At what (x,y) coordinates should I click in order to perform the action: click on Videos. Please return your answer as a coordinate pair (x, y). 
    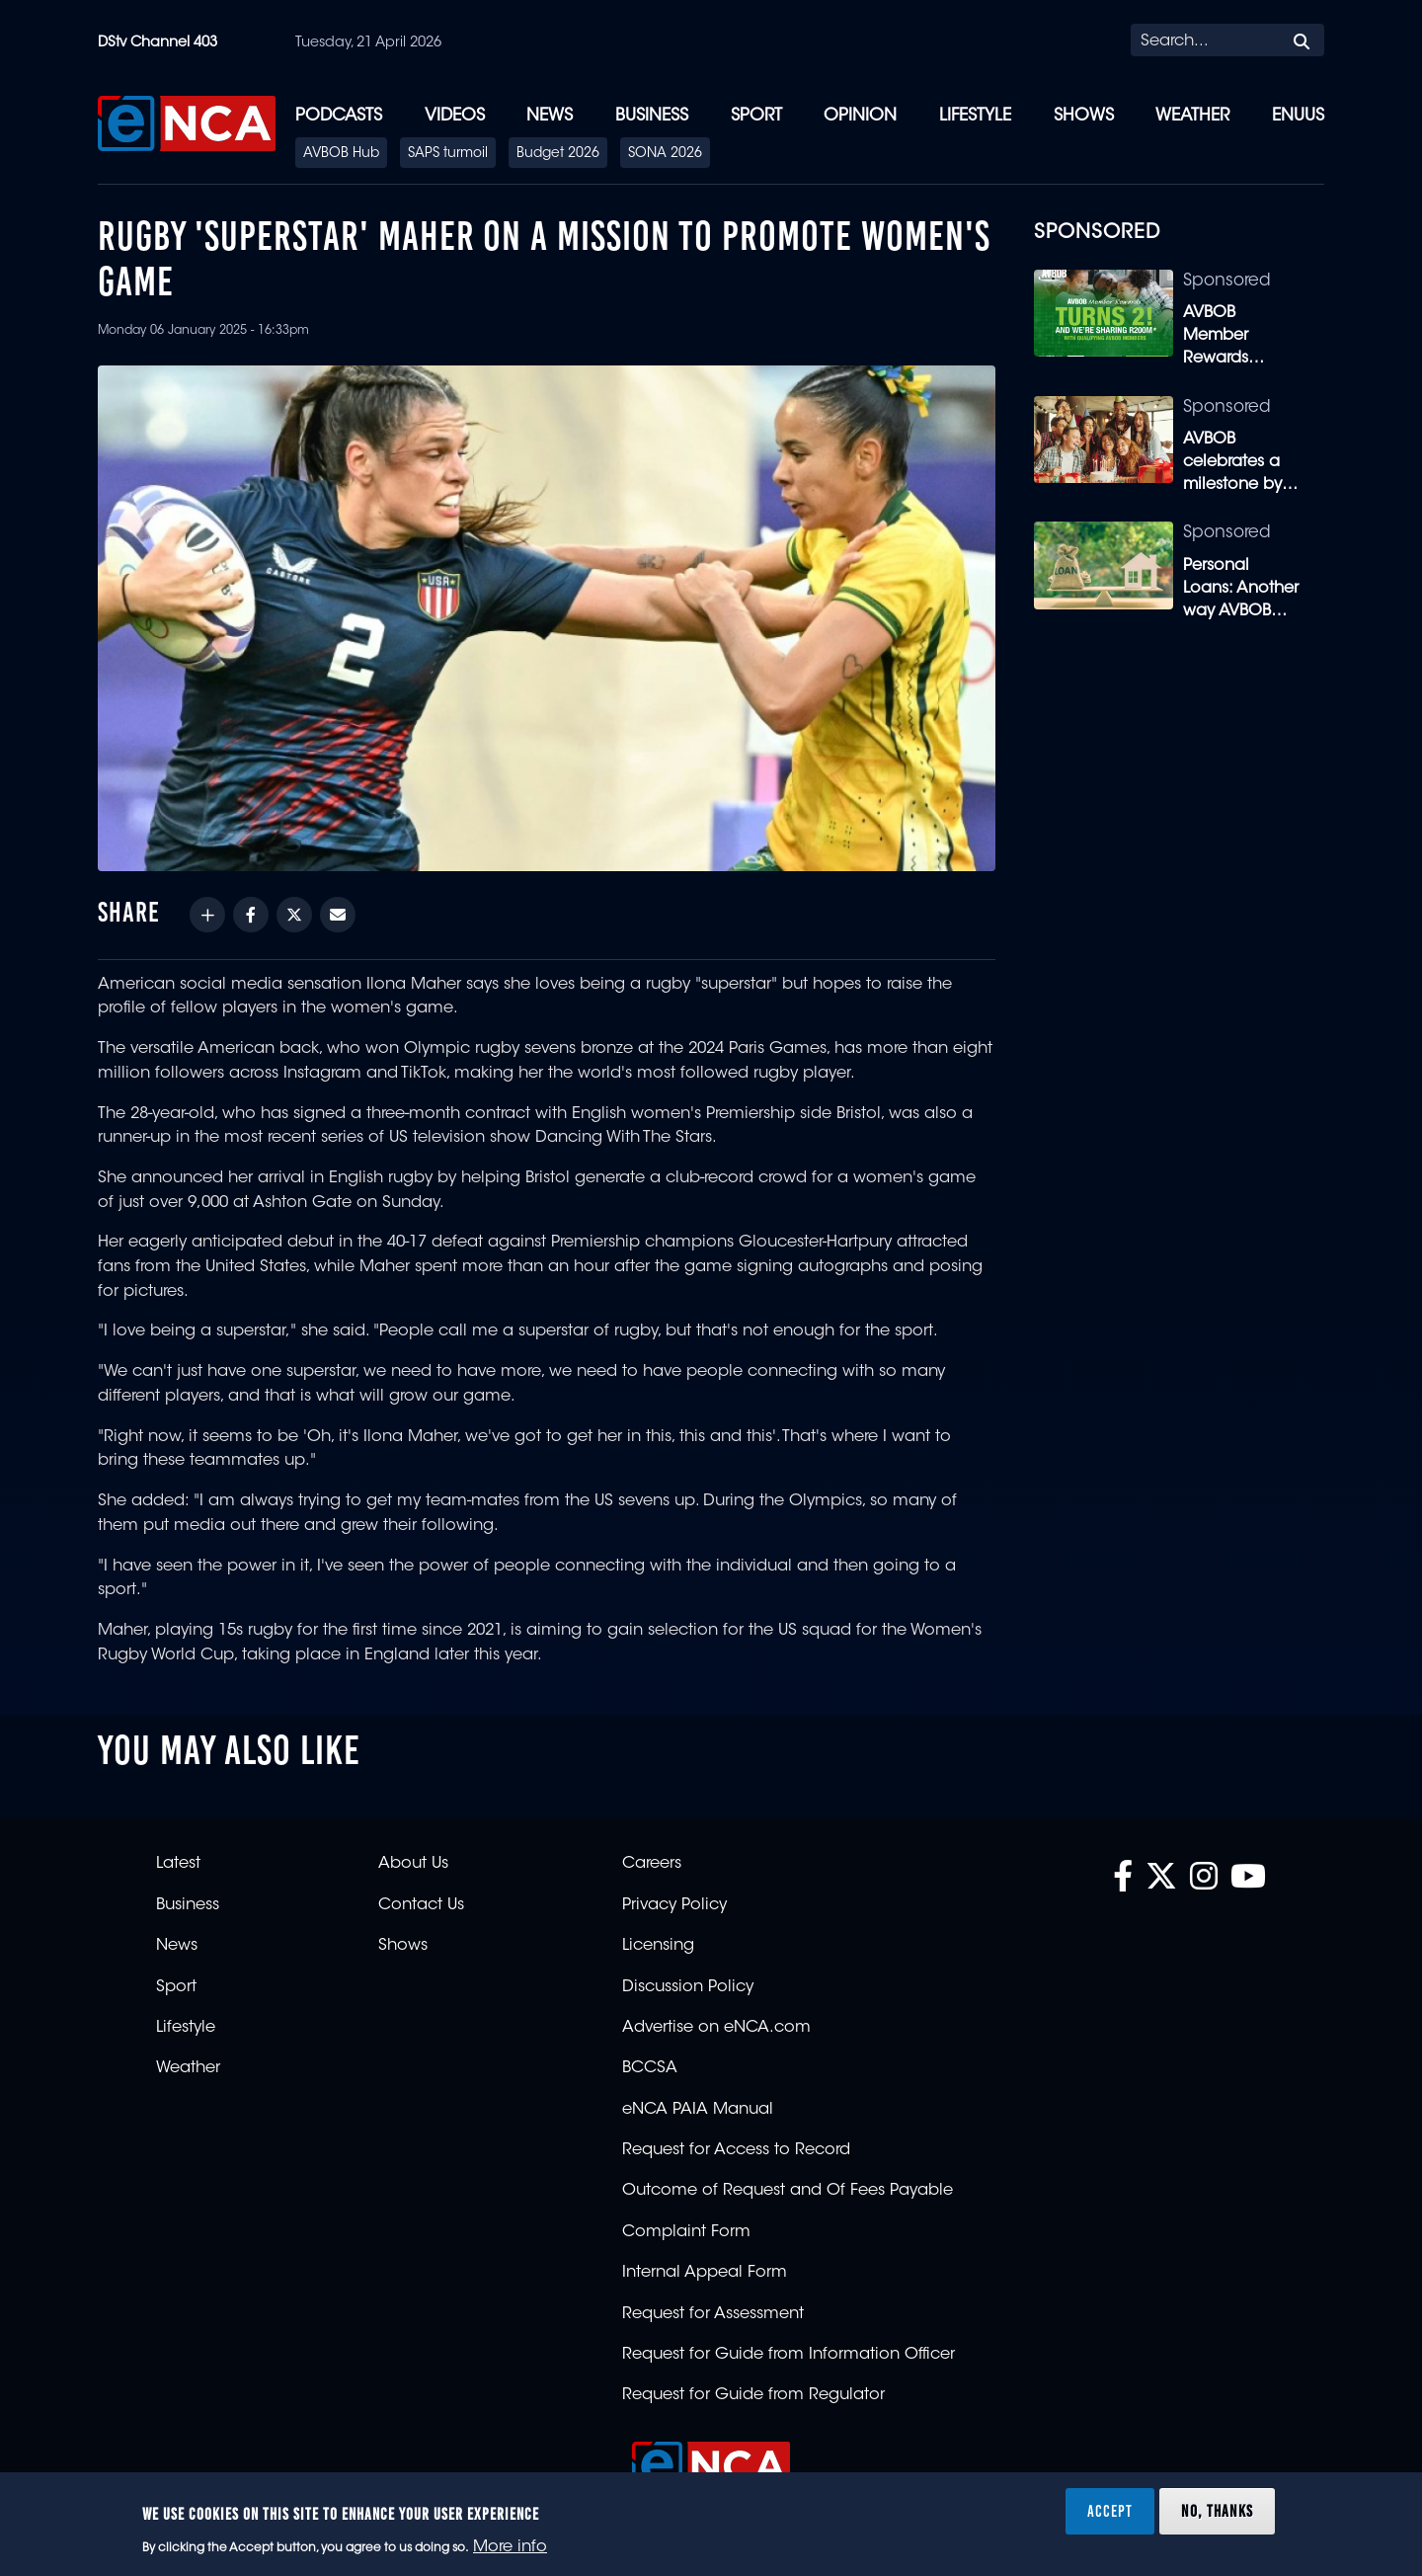
    Looking at the image, I should click on (455, 116).